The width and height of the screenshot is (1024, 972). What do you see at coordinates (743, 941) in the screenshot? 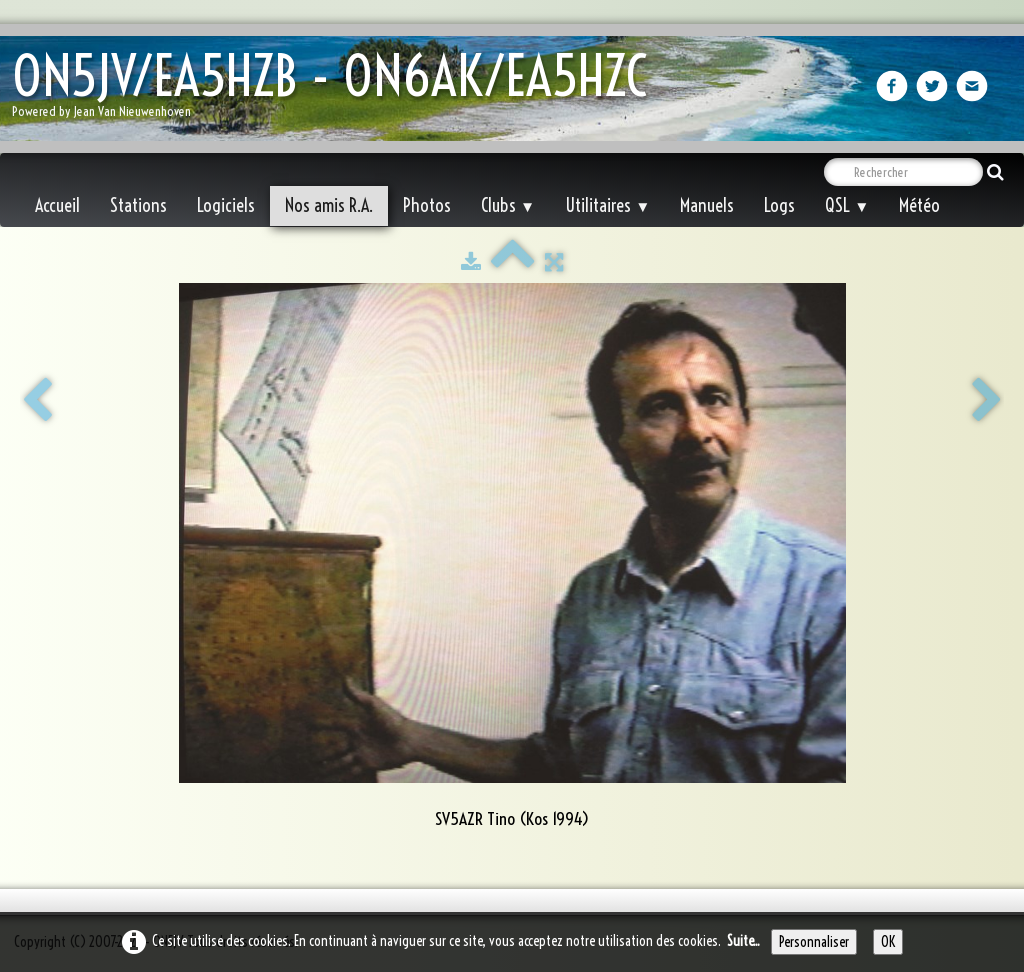
I see `Suite...` at bounding box center [743, 941].